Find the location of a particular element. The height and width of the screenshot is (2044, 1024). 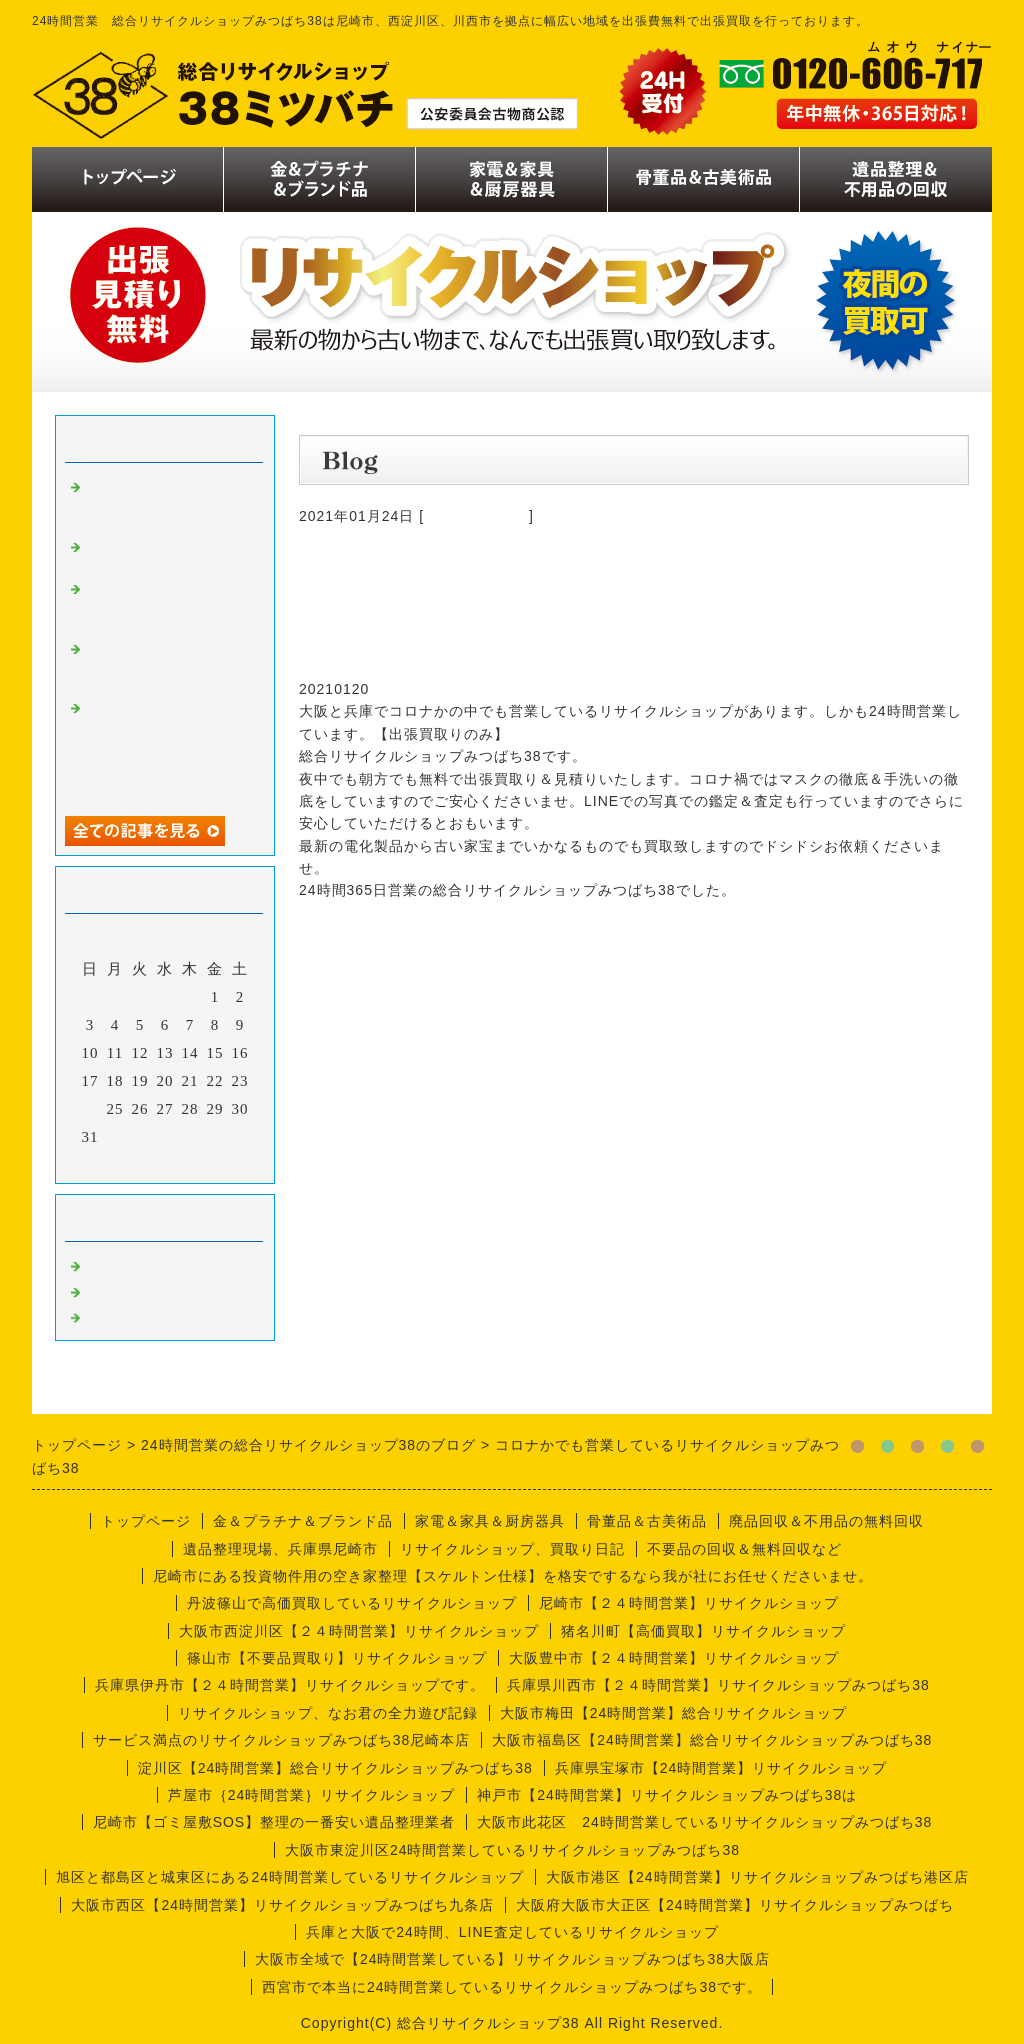

大阪市西淀川区【２４時間営業】リサイクルショップ is located at coordinates (359, 1631).